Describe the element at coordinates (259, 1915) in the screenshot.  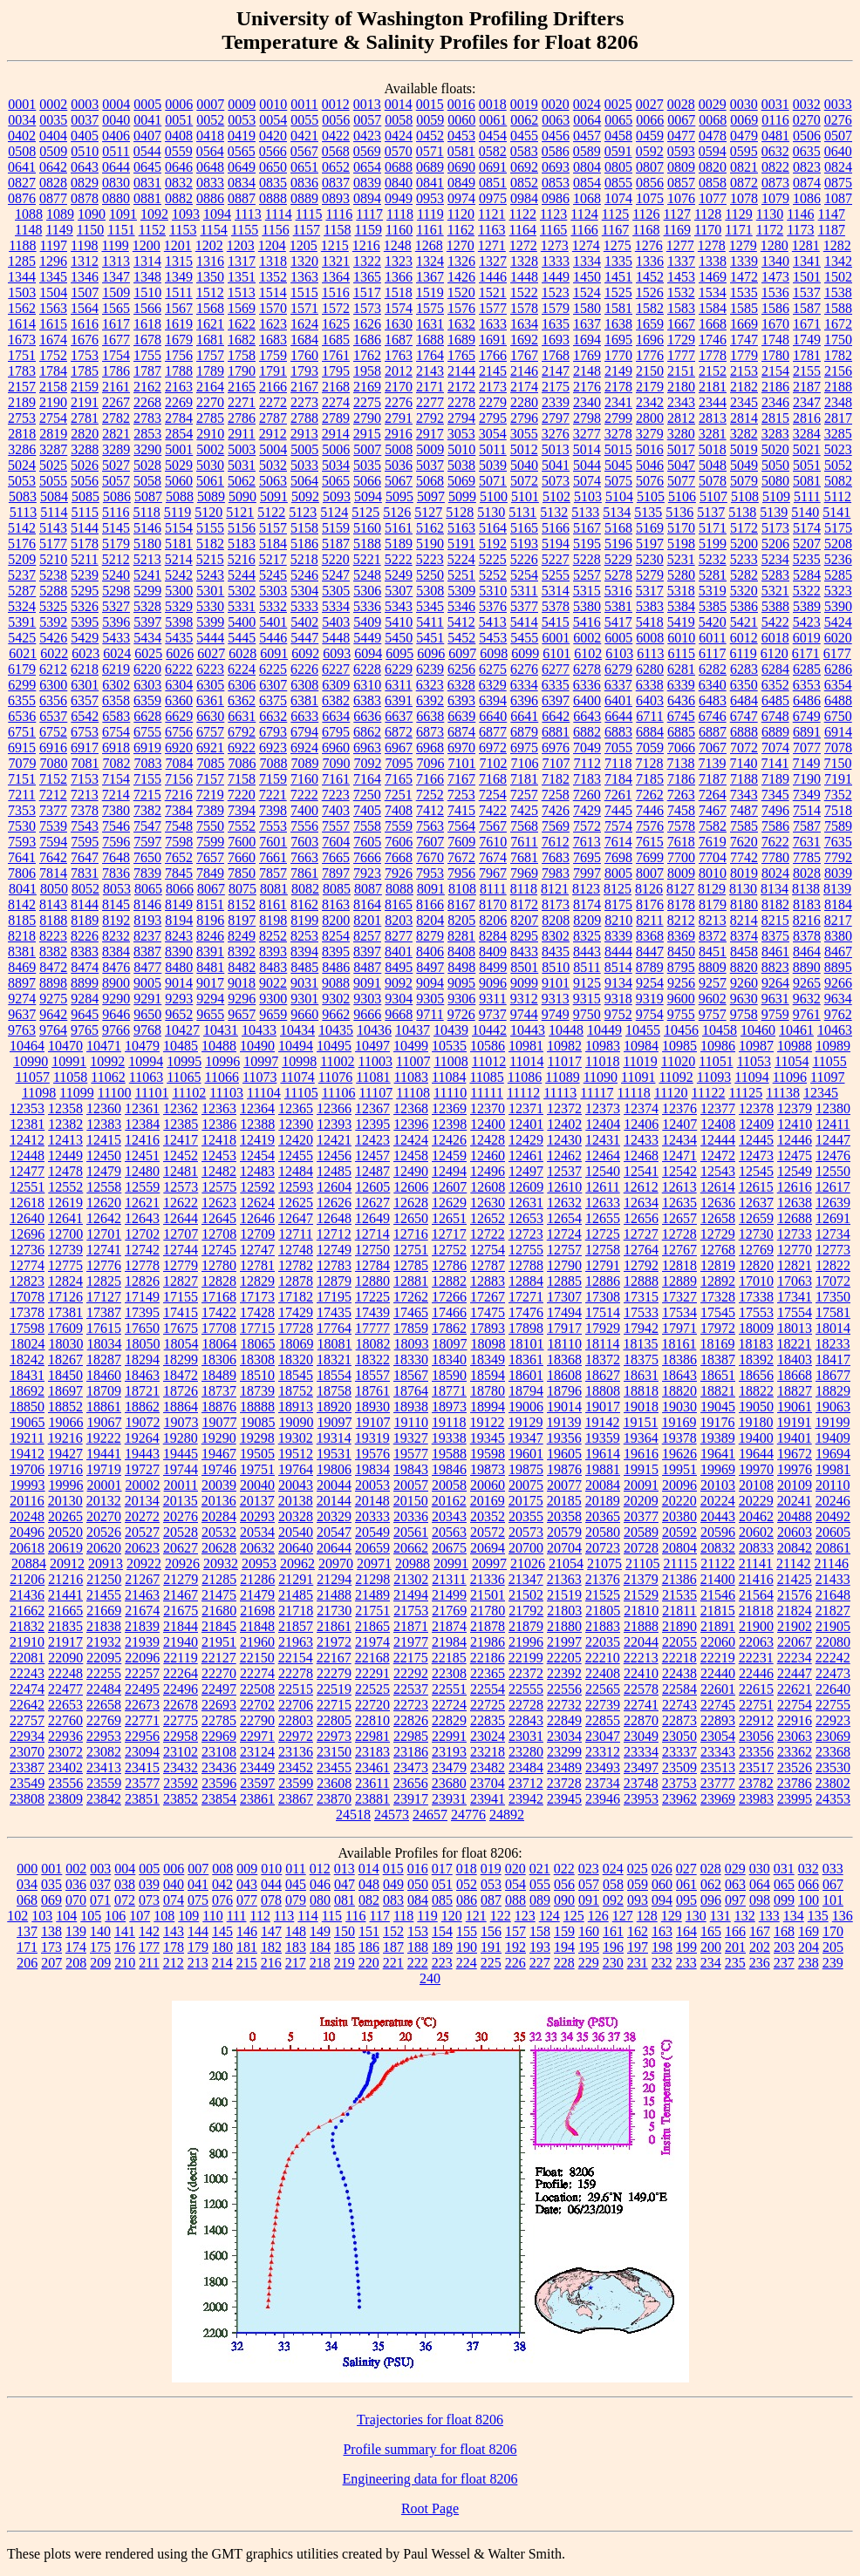
I see `112` at that location.